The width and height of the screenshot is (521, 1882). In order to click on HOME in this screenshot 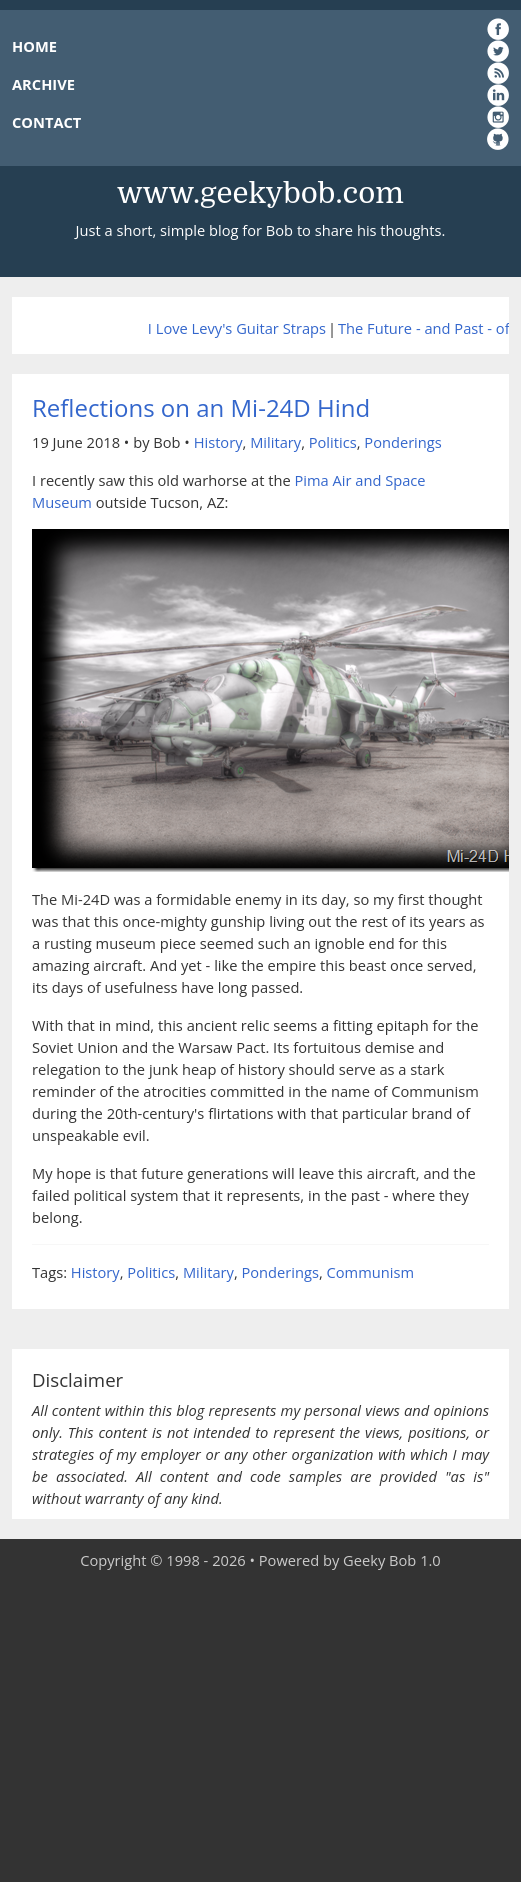, I will do `click(34, 46)`.